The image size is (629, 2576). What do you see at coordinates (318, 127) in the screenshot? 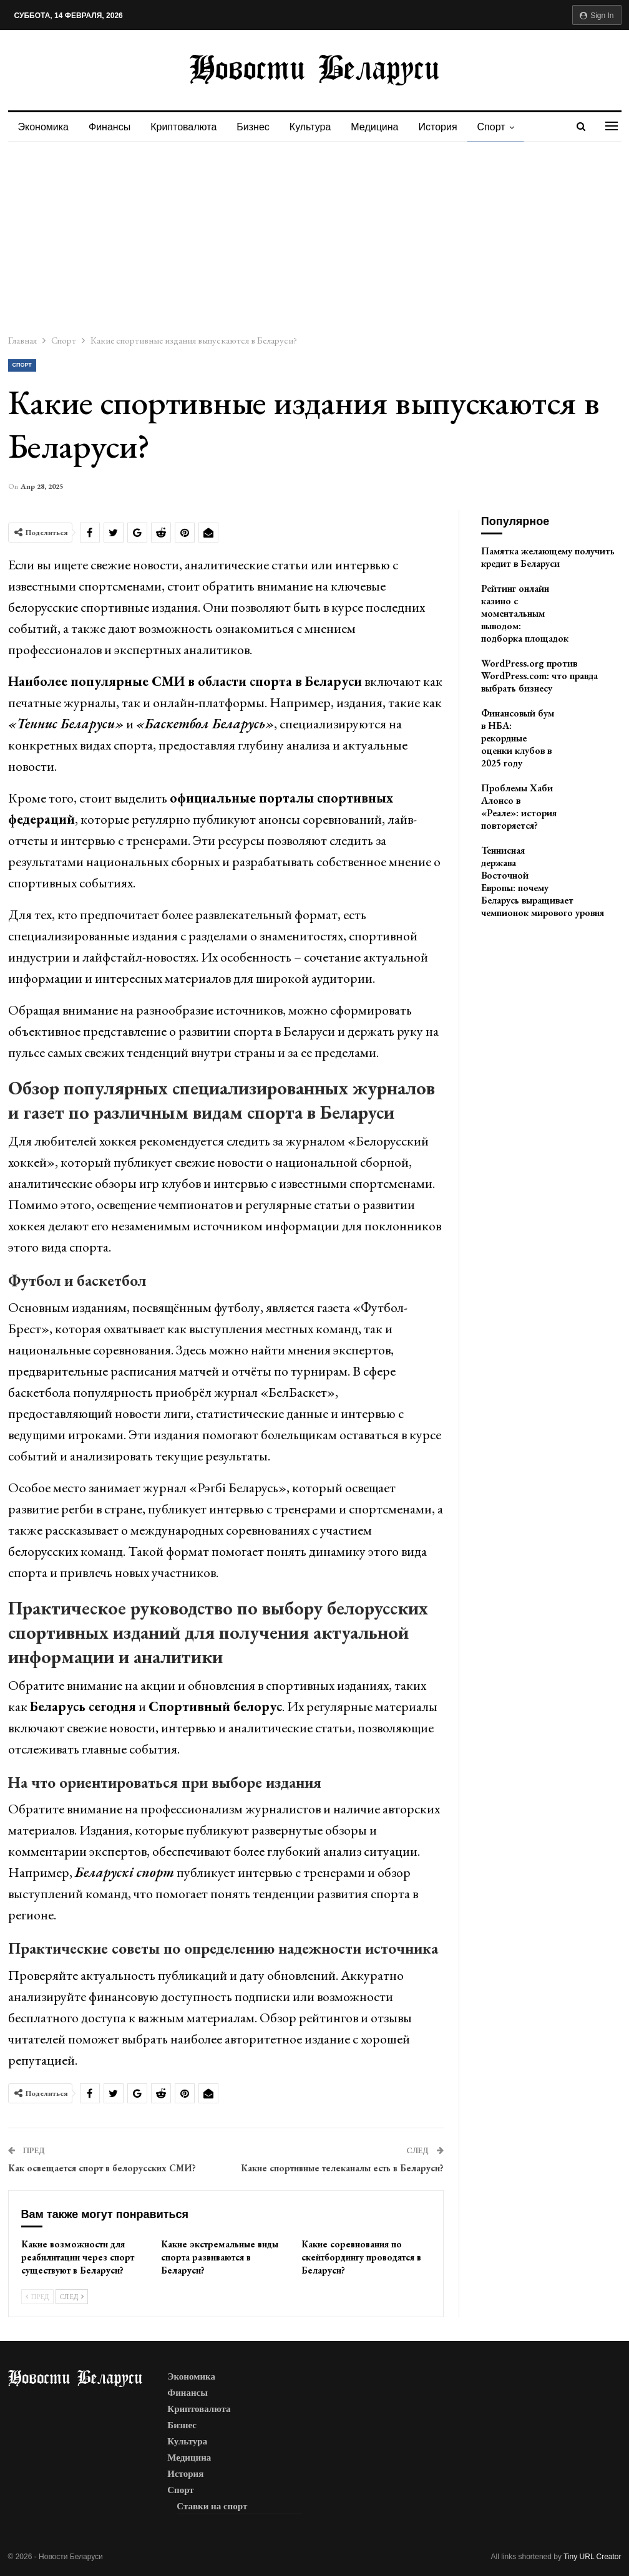
I see `Культура` at bounding box center [318, 127].